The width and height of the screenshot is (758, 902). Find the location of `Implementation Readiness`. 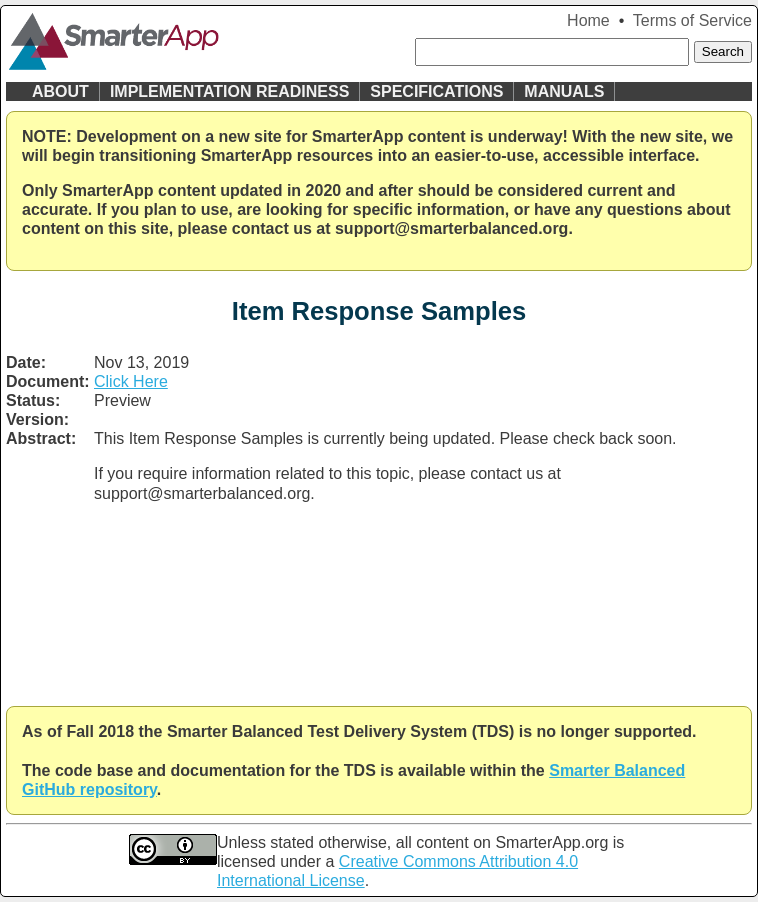

Implementation Readiness is located at coordinates (229, 91).